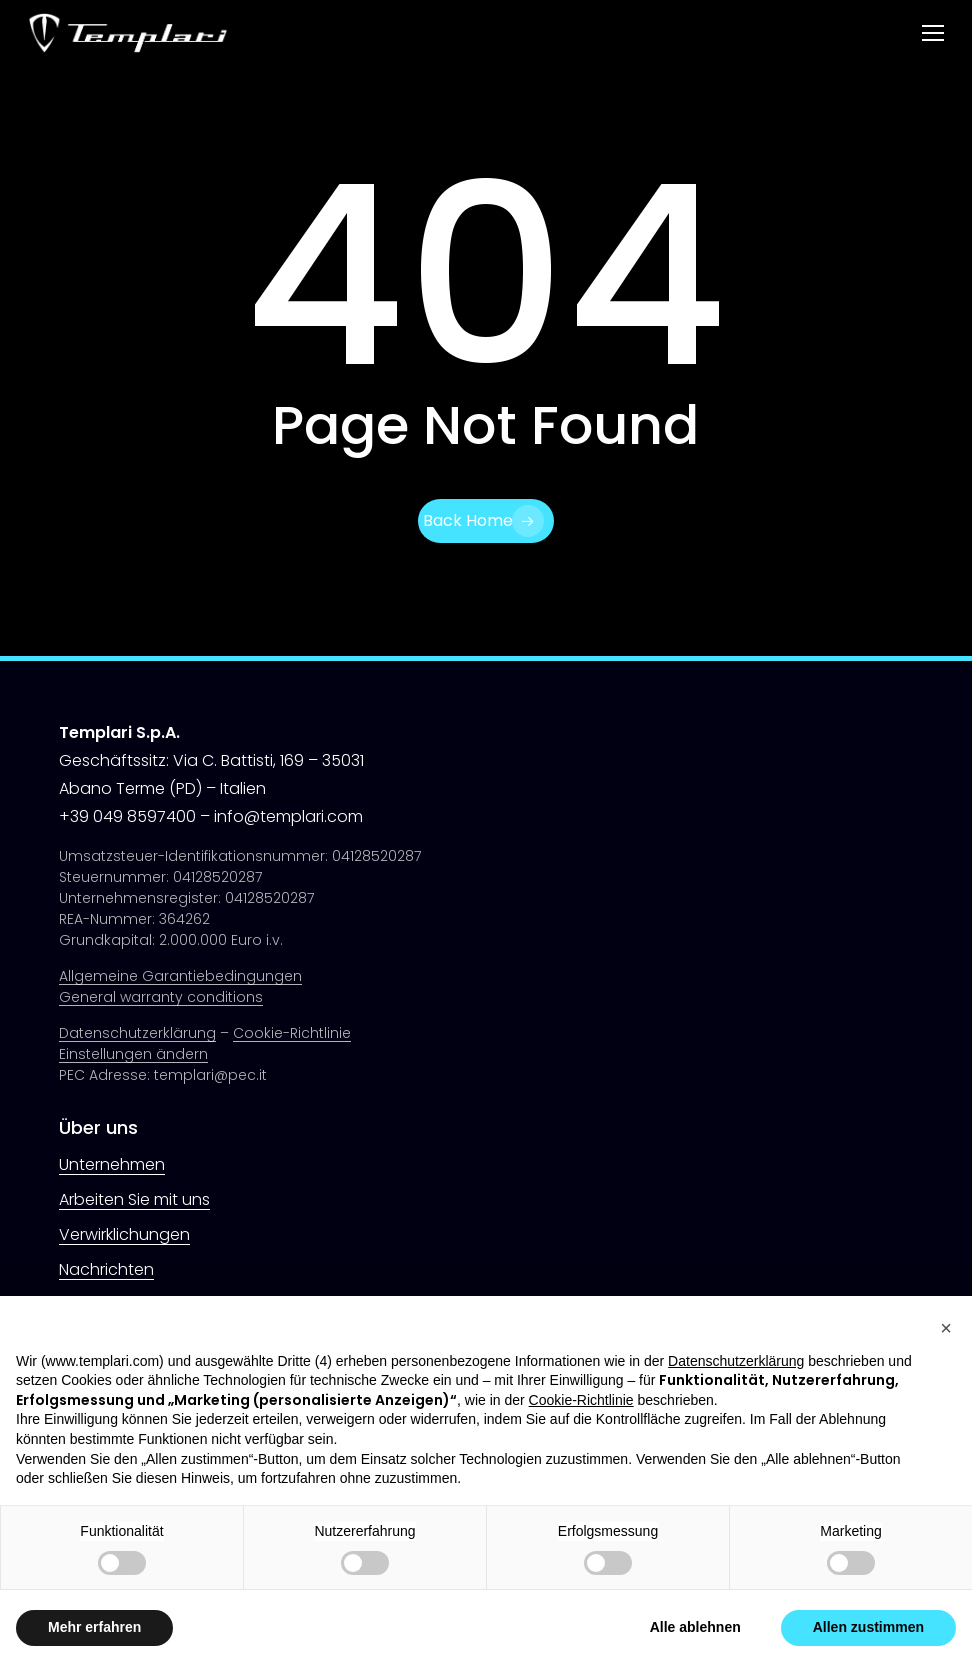 This screenshot has height=1666, width=972. I want to click on Einstellungen ändern, so click(133, 1054).